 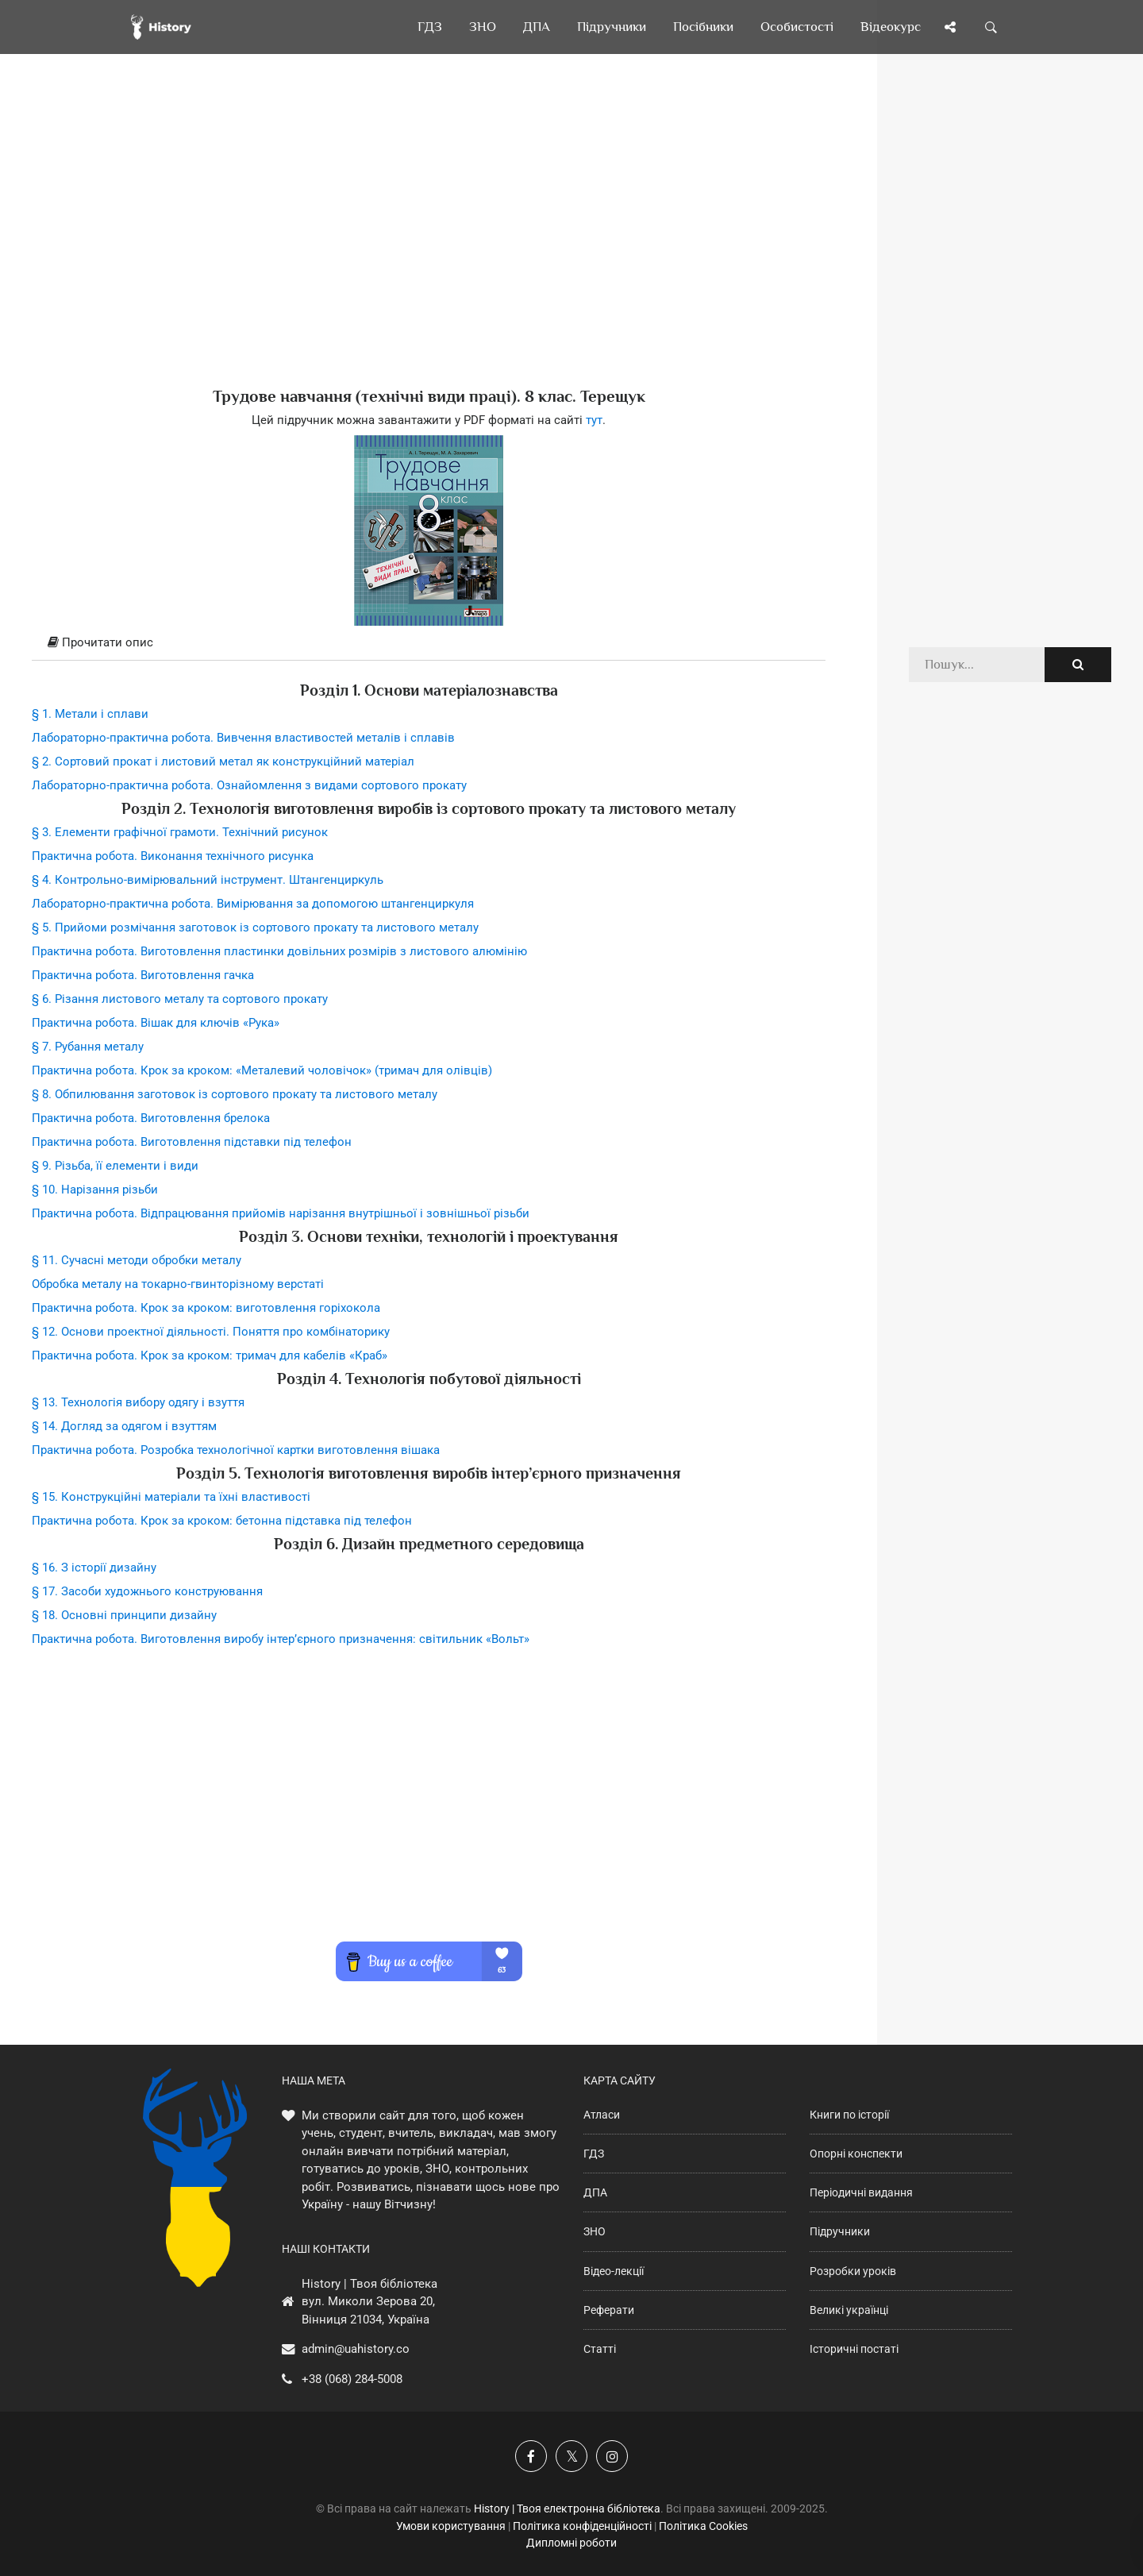 I want to click on Лабораторно-практична робота. Вимірювання за допомогою штангенциркуля, so click(x=253, y=904).